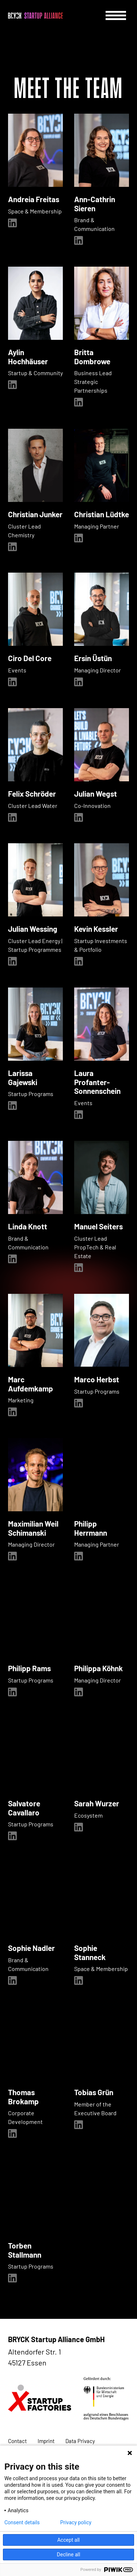  Describe the element at coordinates (68, 2554) in the screenshot. I see `Decline all` at that location.